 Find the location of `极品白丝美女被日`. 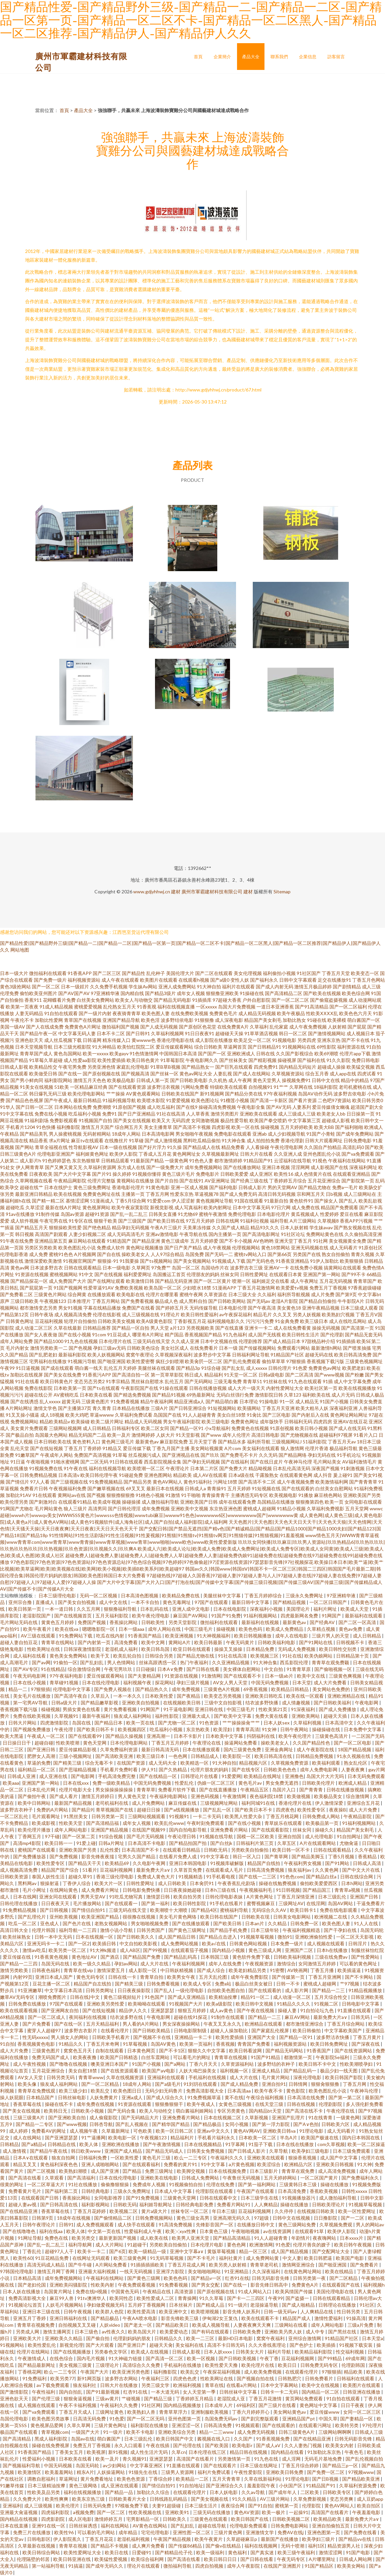

极品白丝美女被日 is located at coordinates (254, 1983).